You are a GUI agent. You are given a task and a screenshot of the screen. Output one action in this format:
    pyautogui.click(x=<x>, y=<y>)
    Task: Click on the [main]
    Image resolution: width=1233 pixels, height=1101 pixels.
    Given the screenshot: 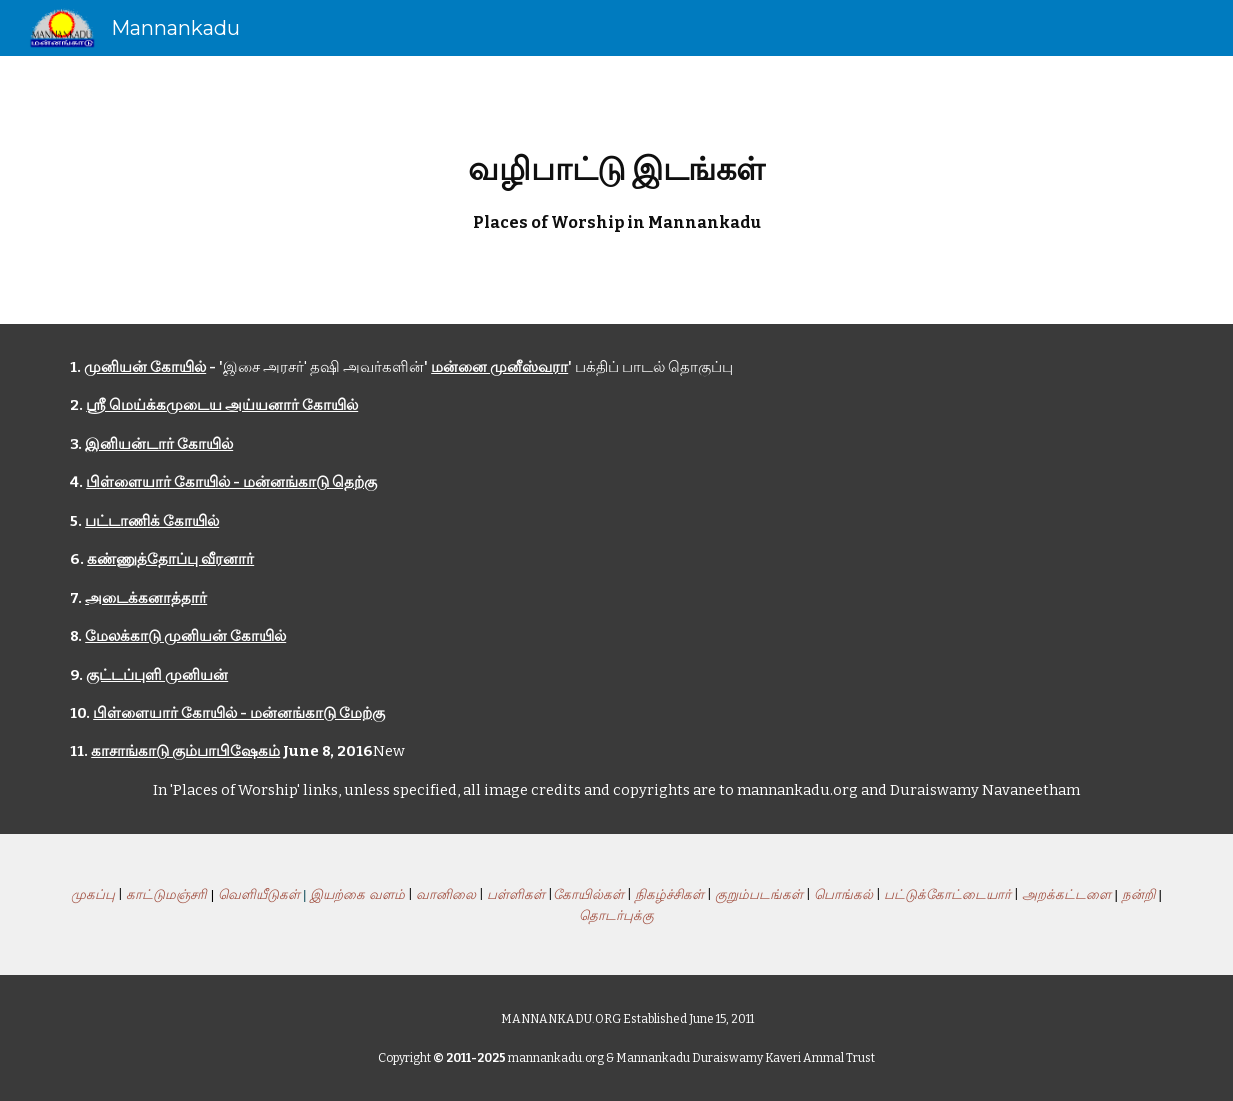 What is the action you would take?
    pyautogui.click(x=616, y=190)
    